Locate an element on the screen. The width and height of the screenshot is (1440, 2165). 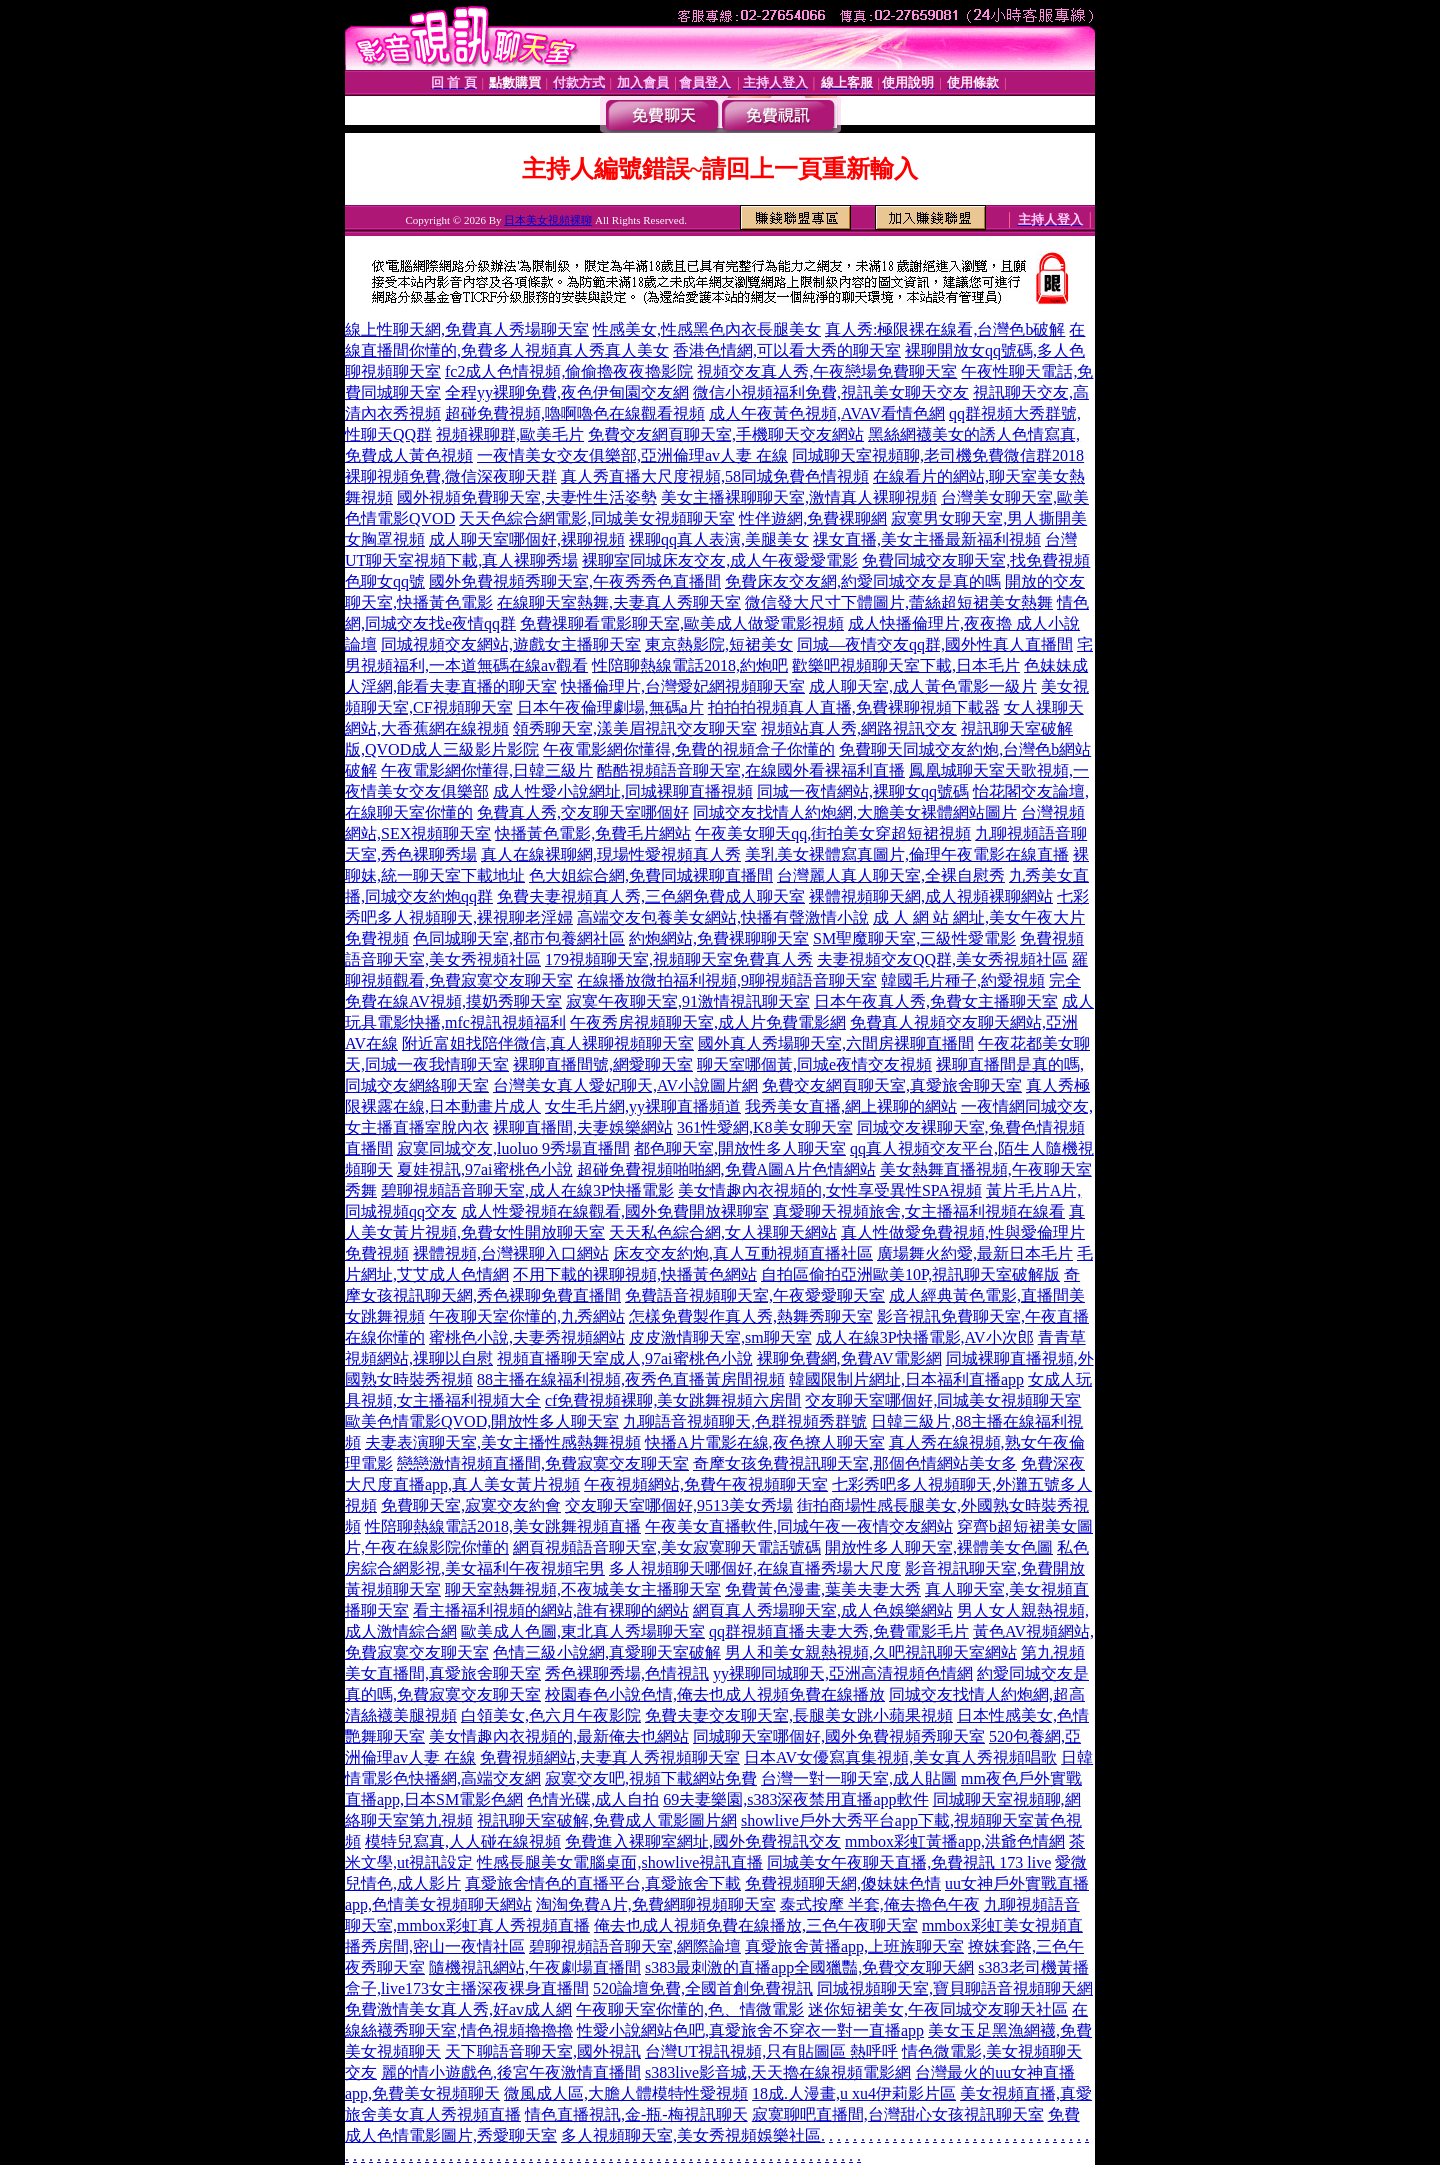
線上性聊天網,免費真人秀場聊天室 is located at coordinates (467, 329).